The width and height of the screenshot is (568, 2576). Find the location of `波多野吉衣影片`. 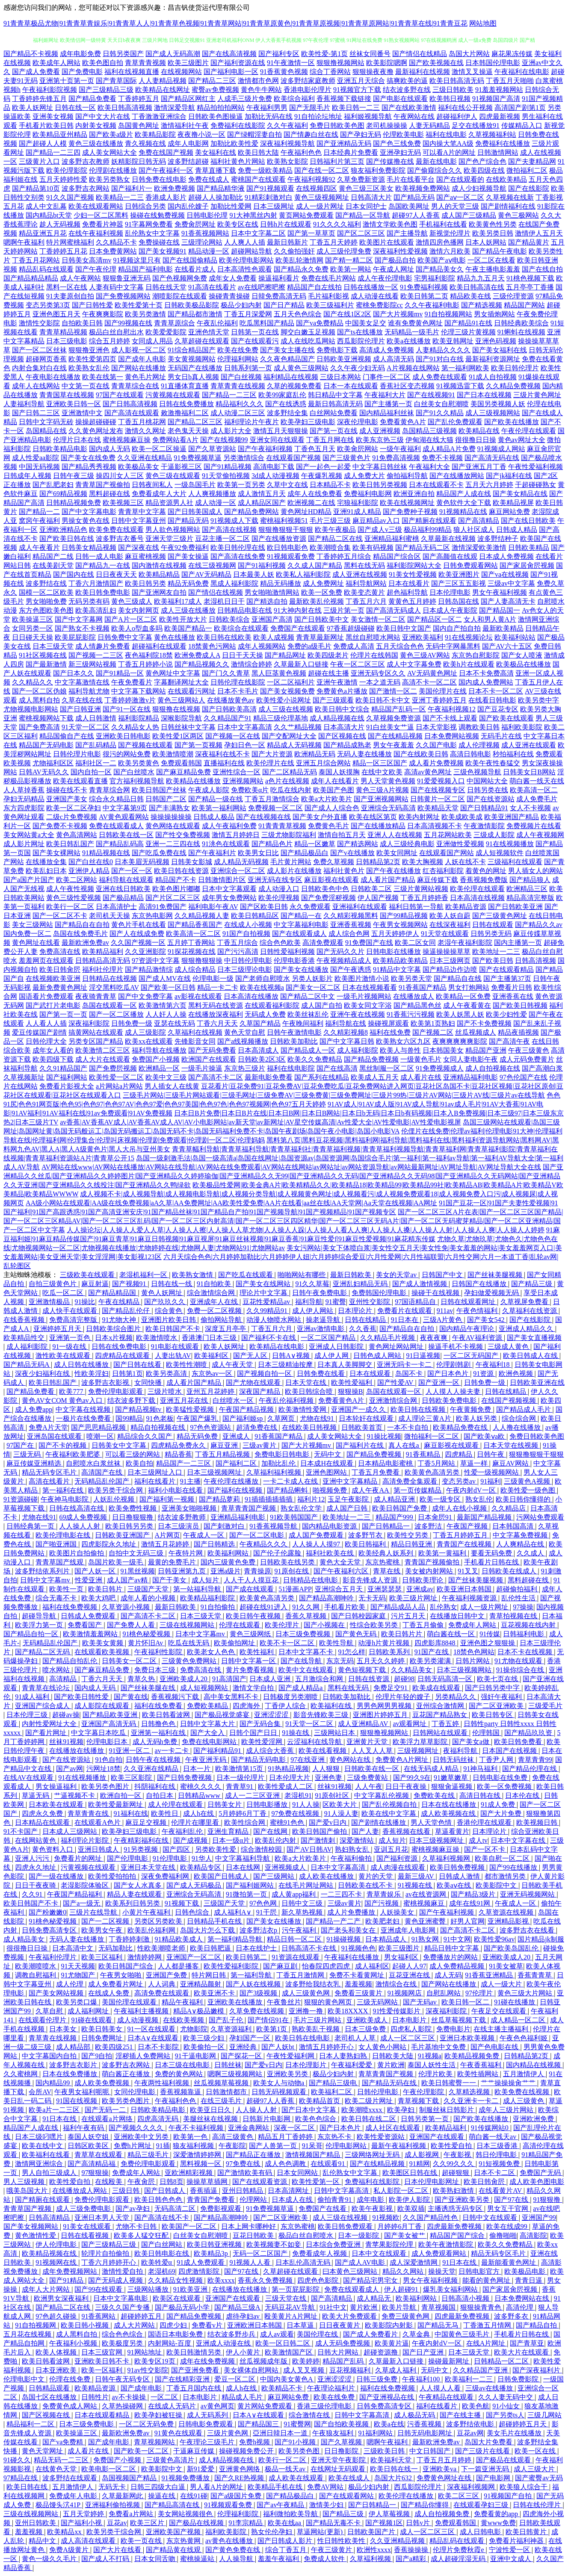

波多野吉衣影片 is located at coordinates (74, 2064).